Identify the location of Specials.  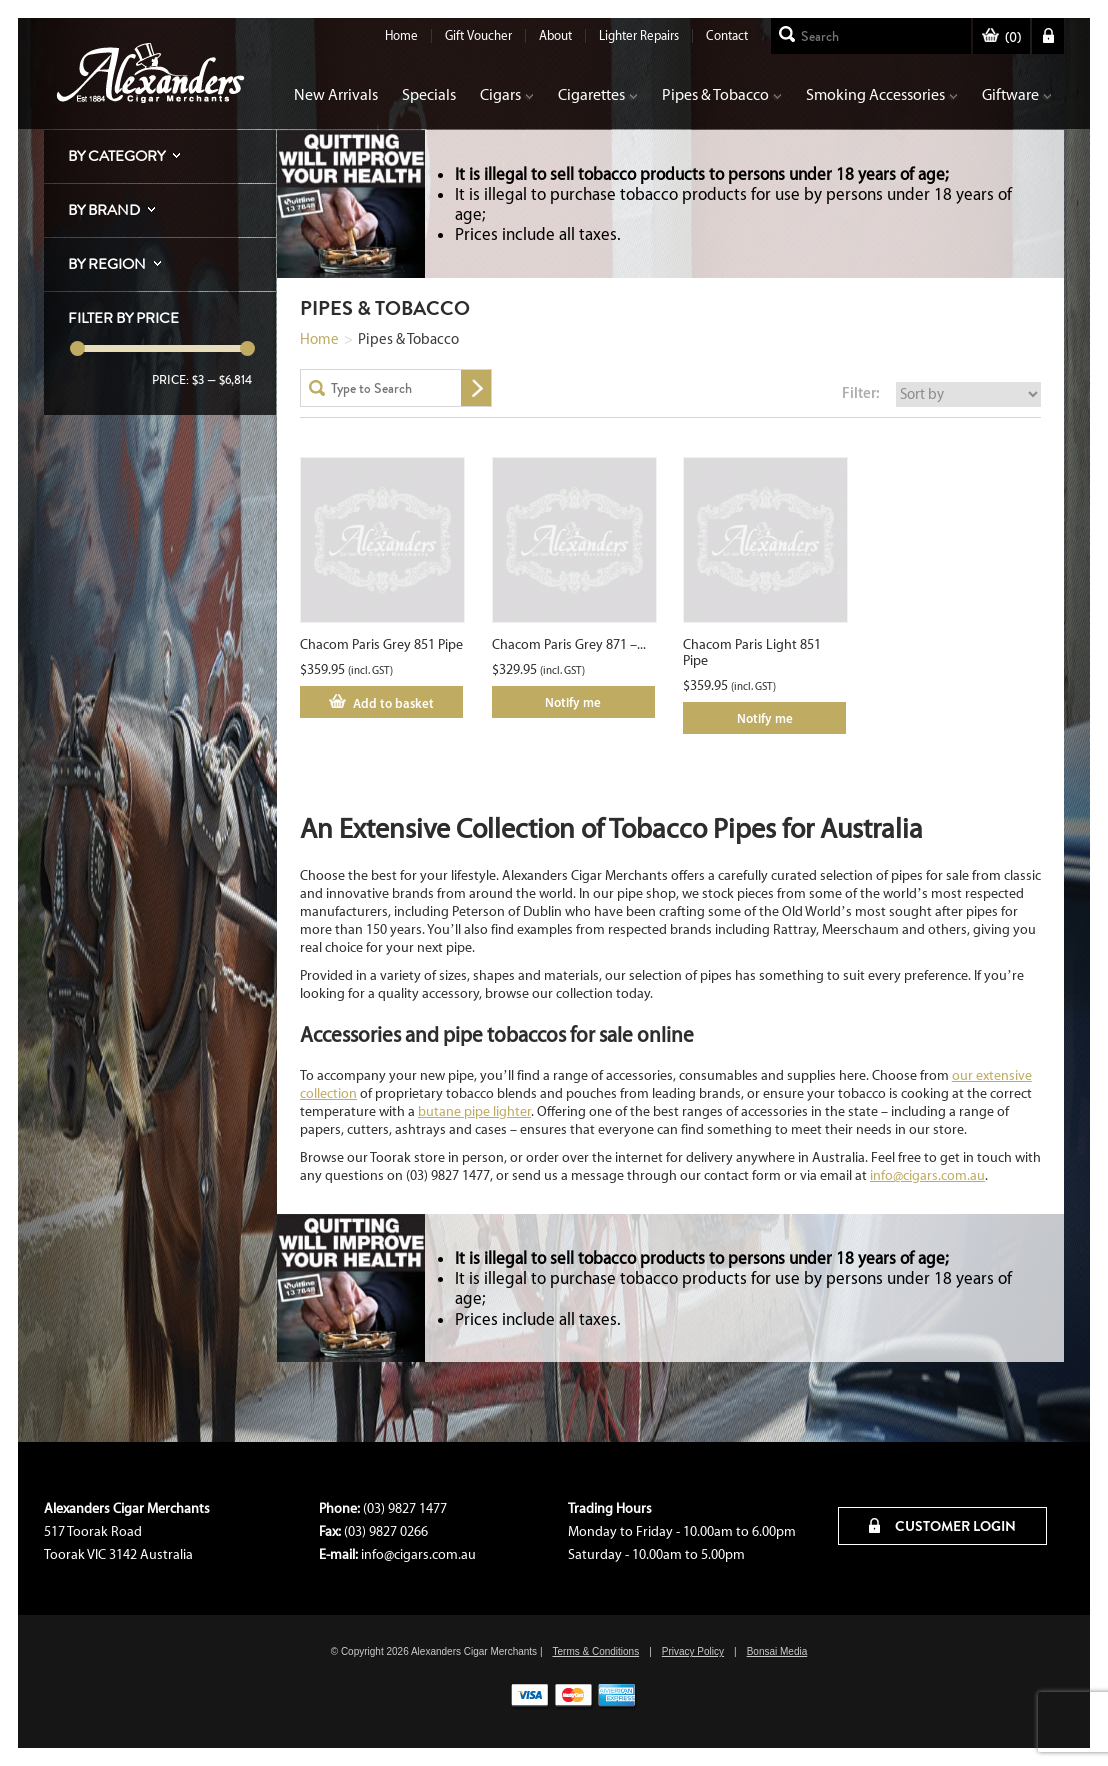
(429, 94).